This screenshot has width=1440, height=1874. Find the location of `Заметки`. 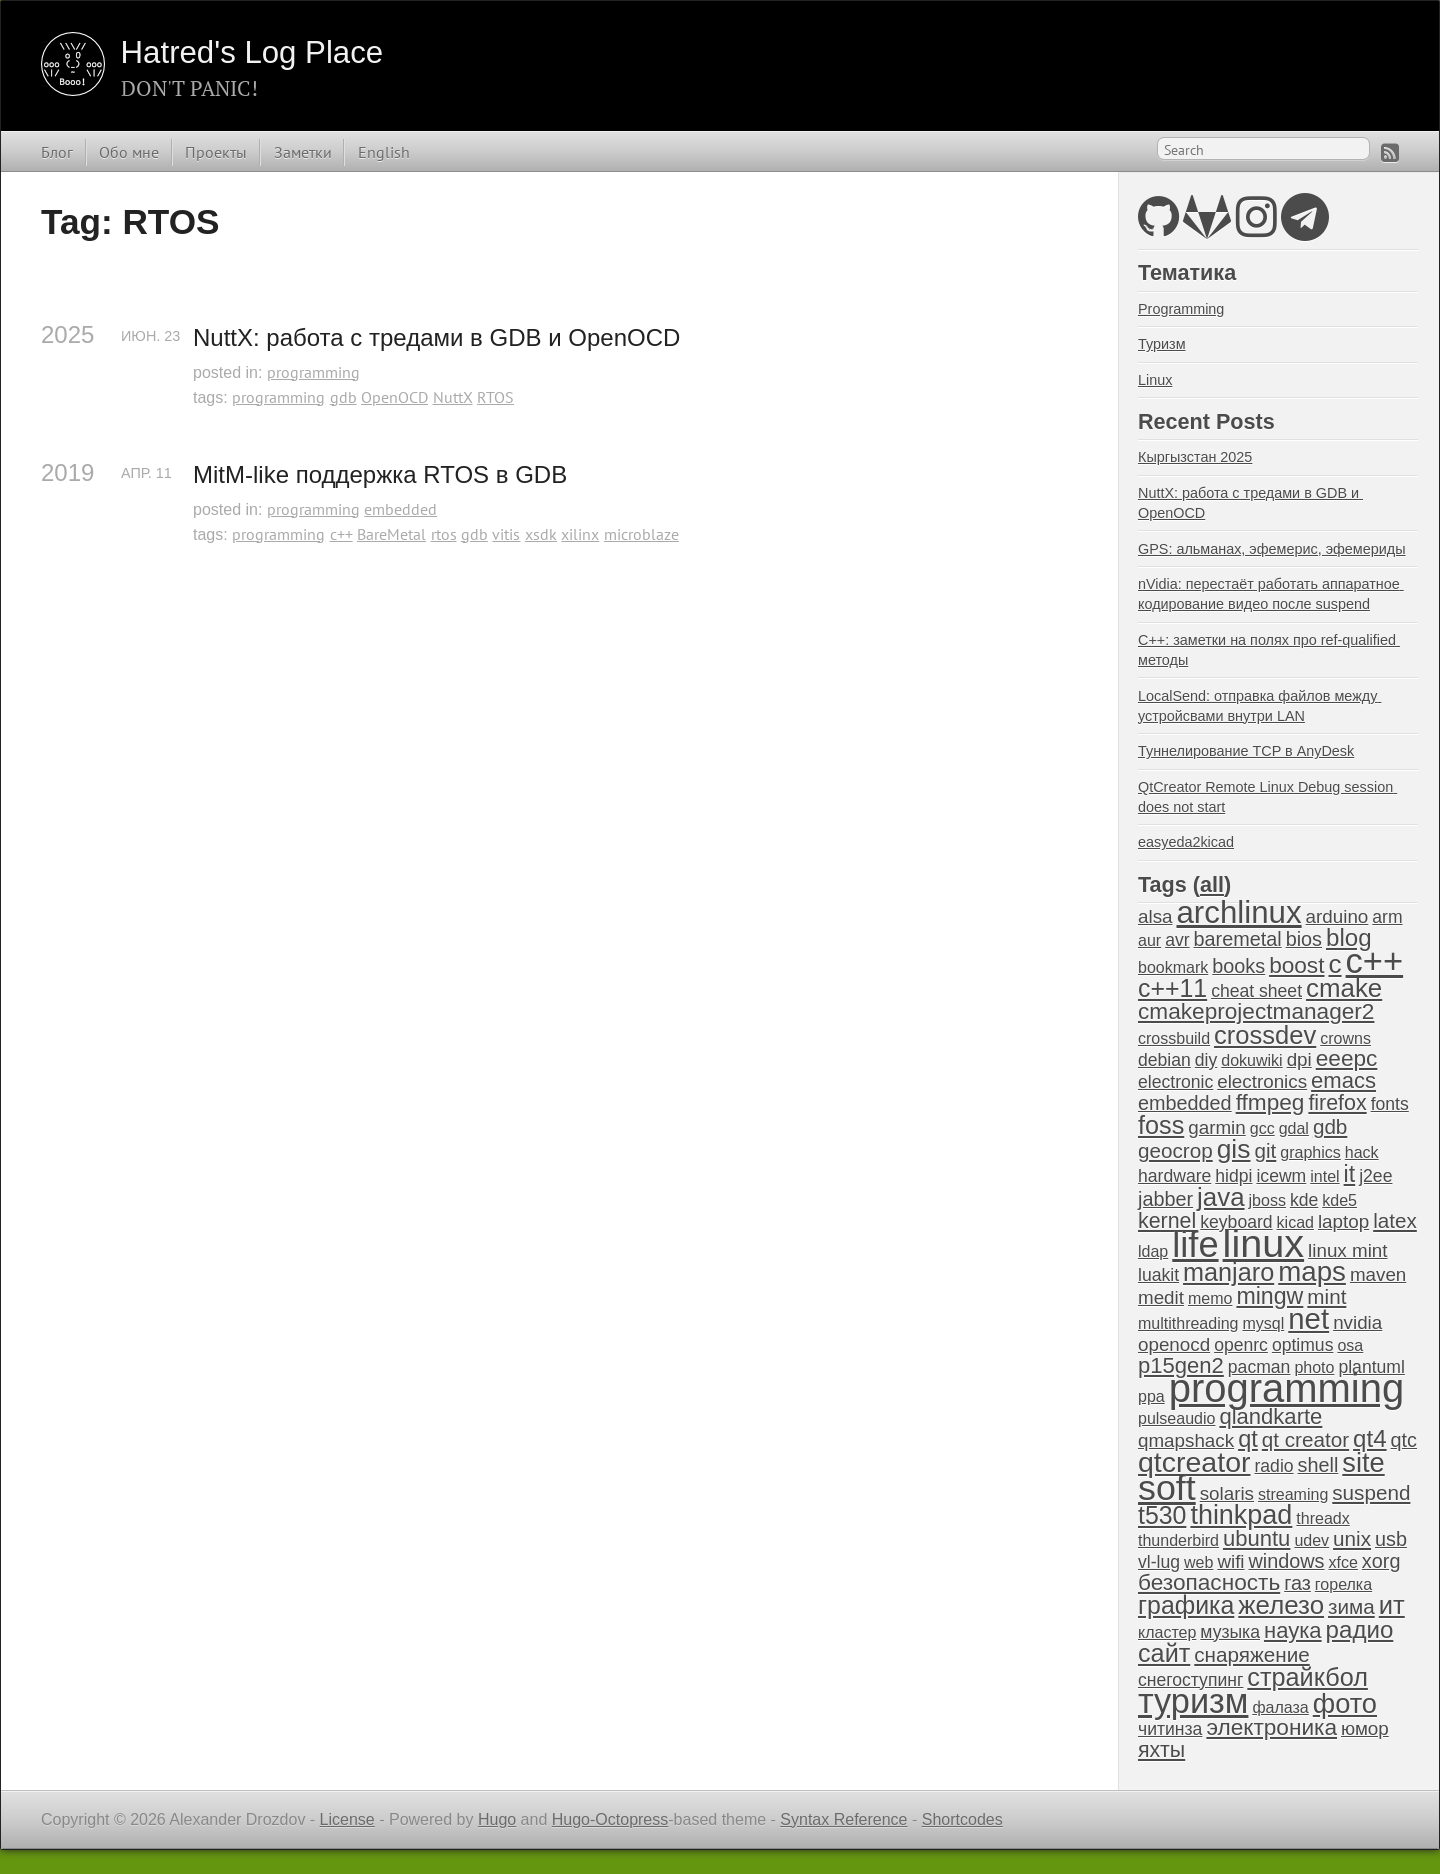

Заметки is located at coordinates (303, 152).